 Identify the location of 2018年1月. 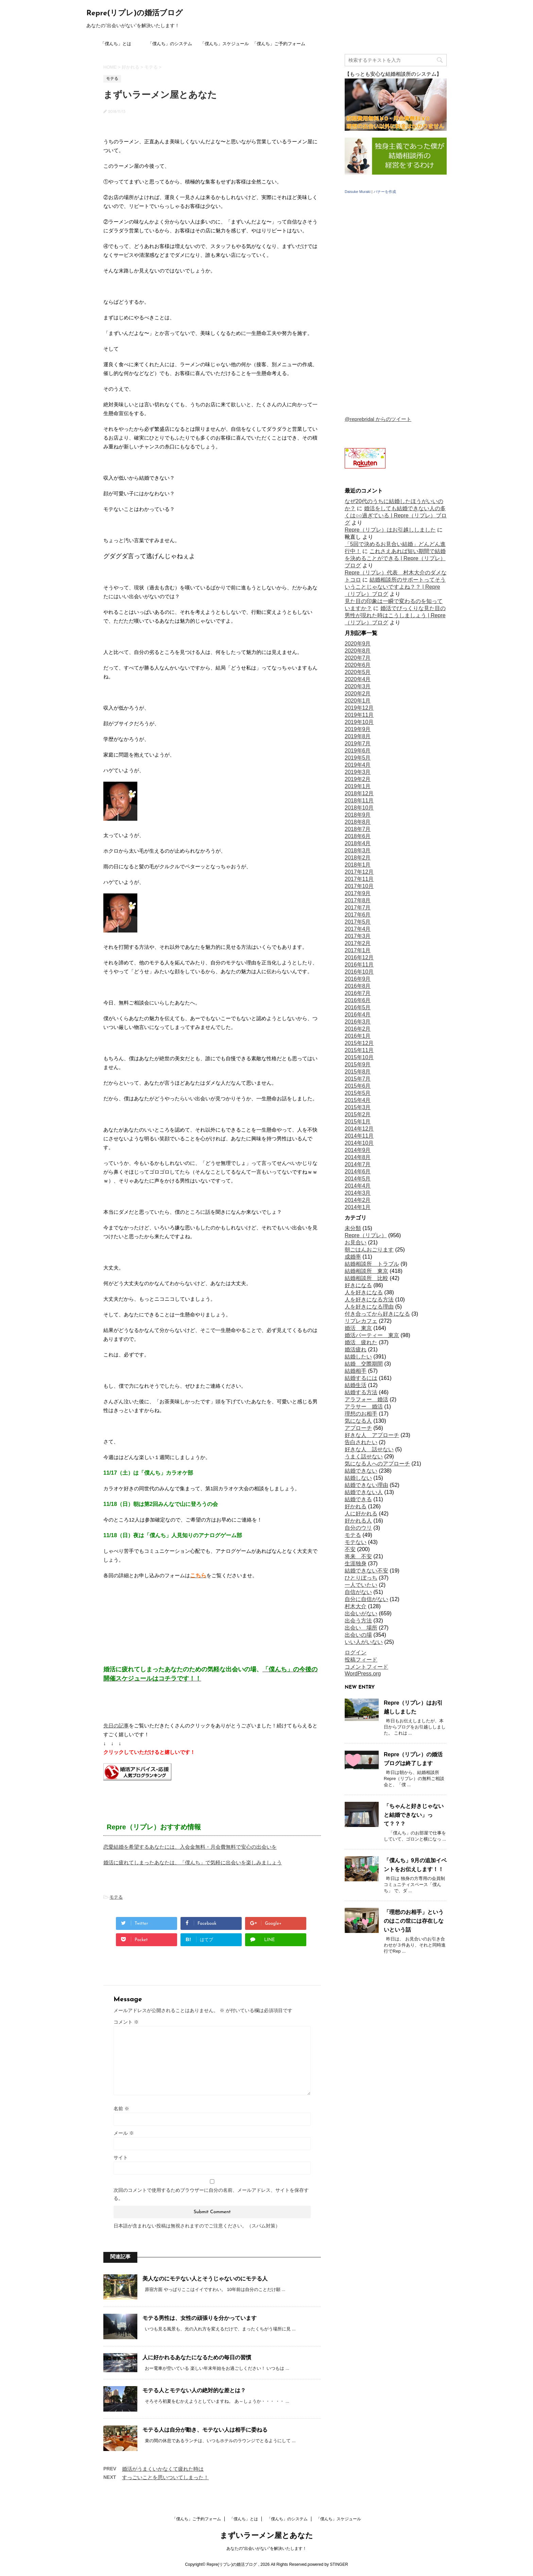
(358, 865).